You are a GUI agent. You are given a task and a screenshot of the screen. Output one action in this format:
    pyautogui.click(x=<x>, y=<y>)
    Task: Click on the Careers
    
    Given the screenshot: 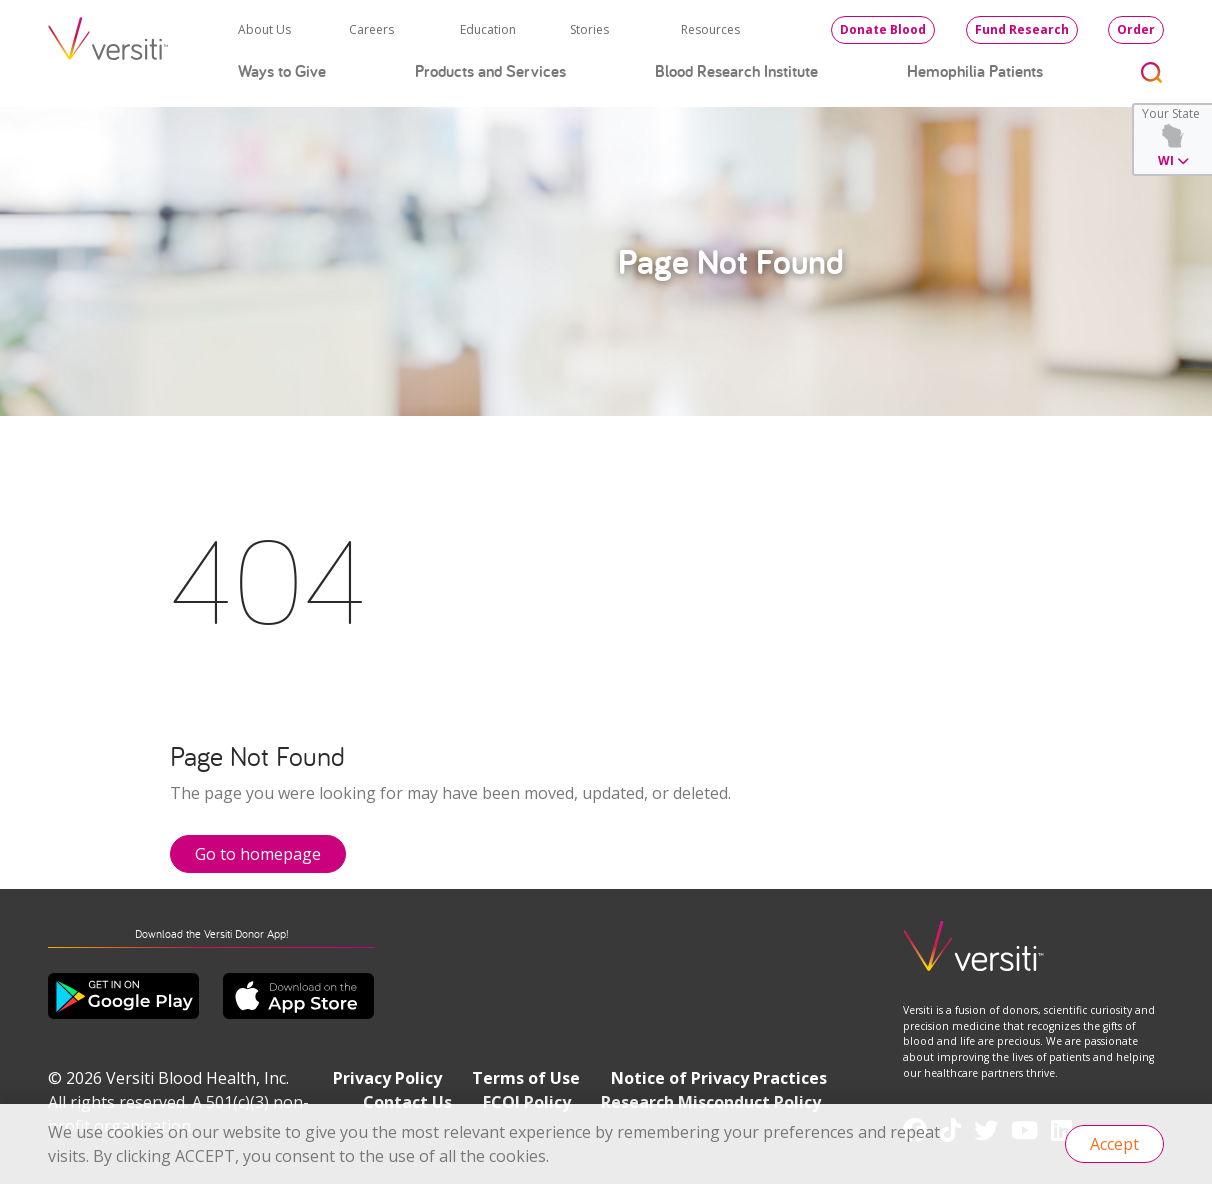 What is the action you would take?
    pyautogui.click(x=371, y=29)
    